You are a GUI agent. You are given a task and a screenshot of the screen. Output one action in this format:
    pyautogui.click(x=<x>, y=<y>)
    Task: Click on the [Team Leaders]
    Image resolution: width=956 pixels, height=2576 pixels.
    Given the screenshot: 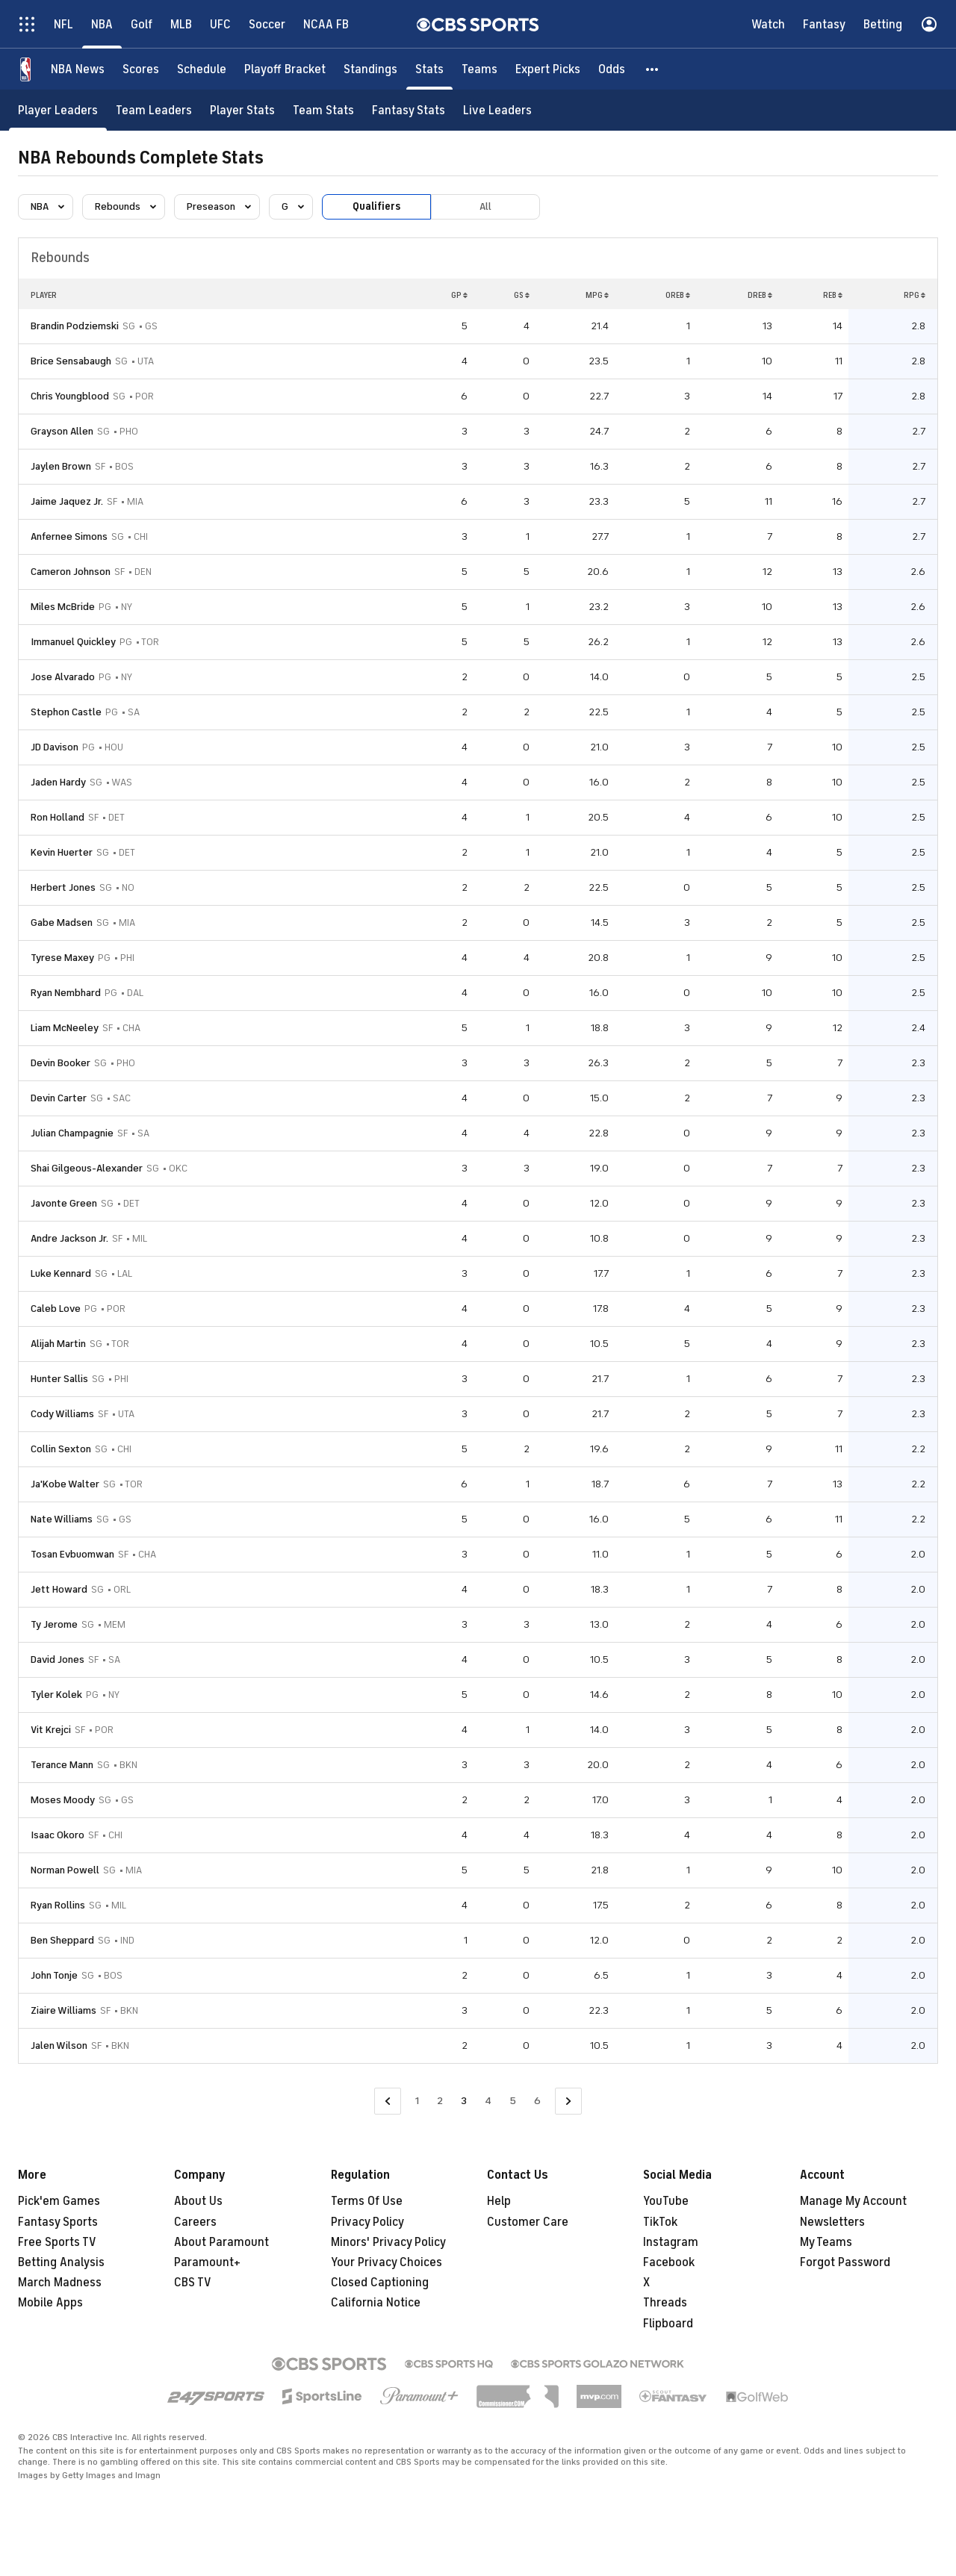 What is the action you would take?
    pyautogui.click(x=154, y=110)
    